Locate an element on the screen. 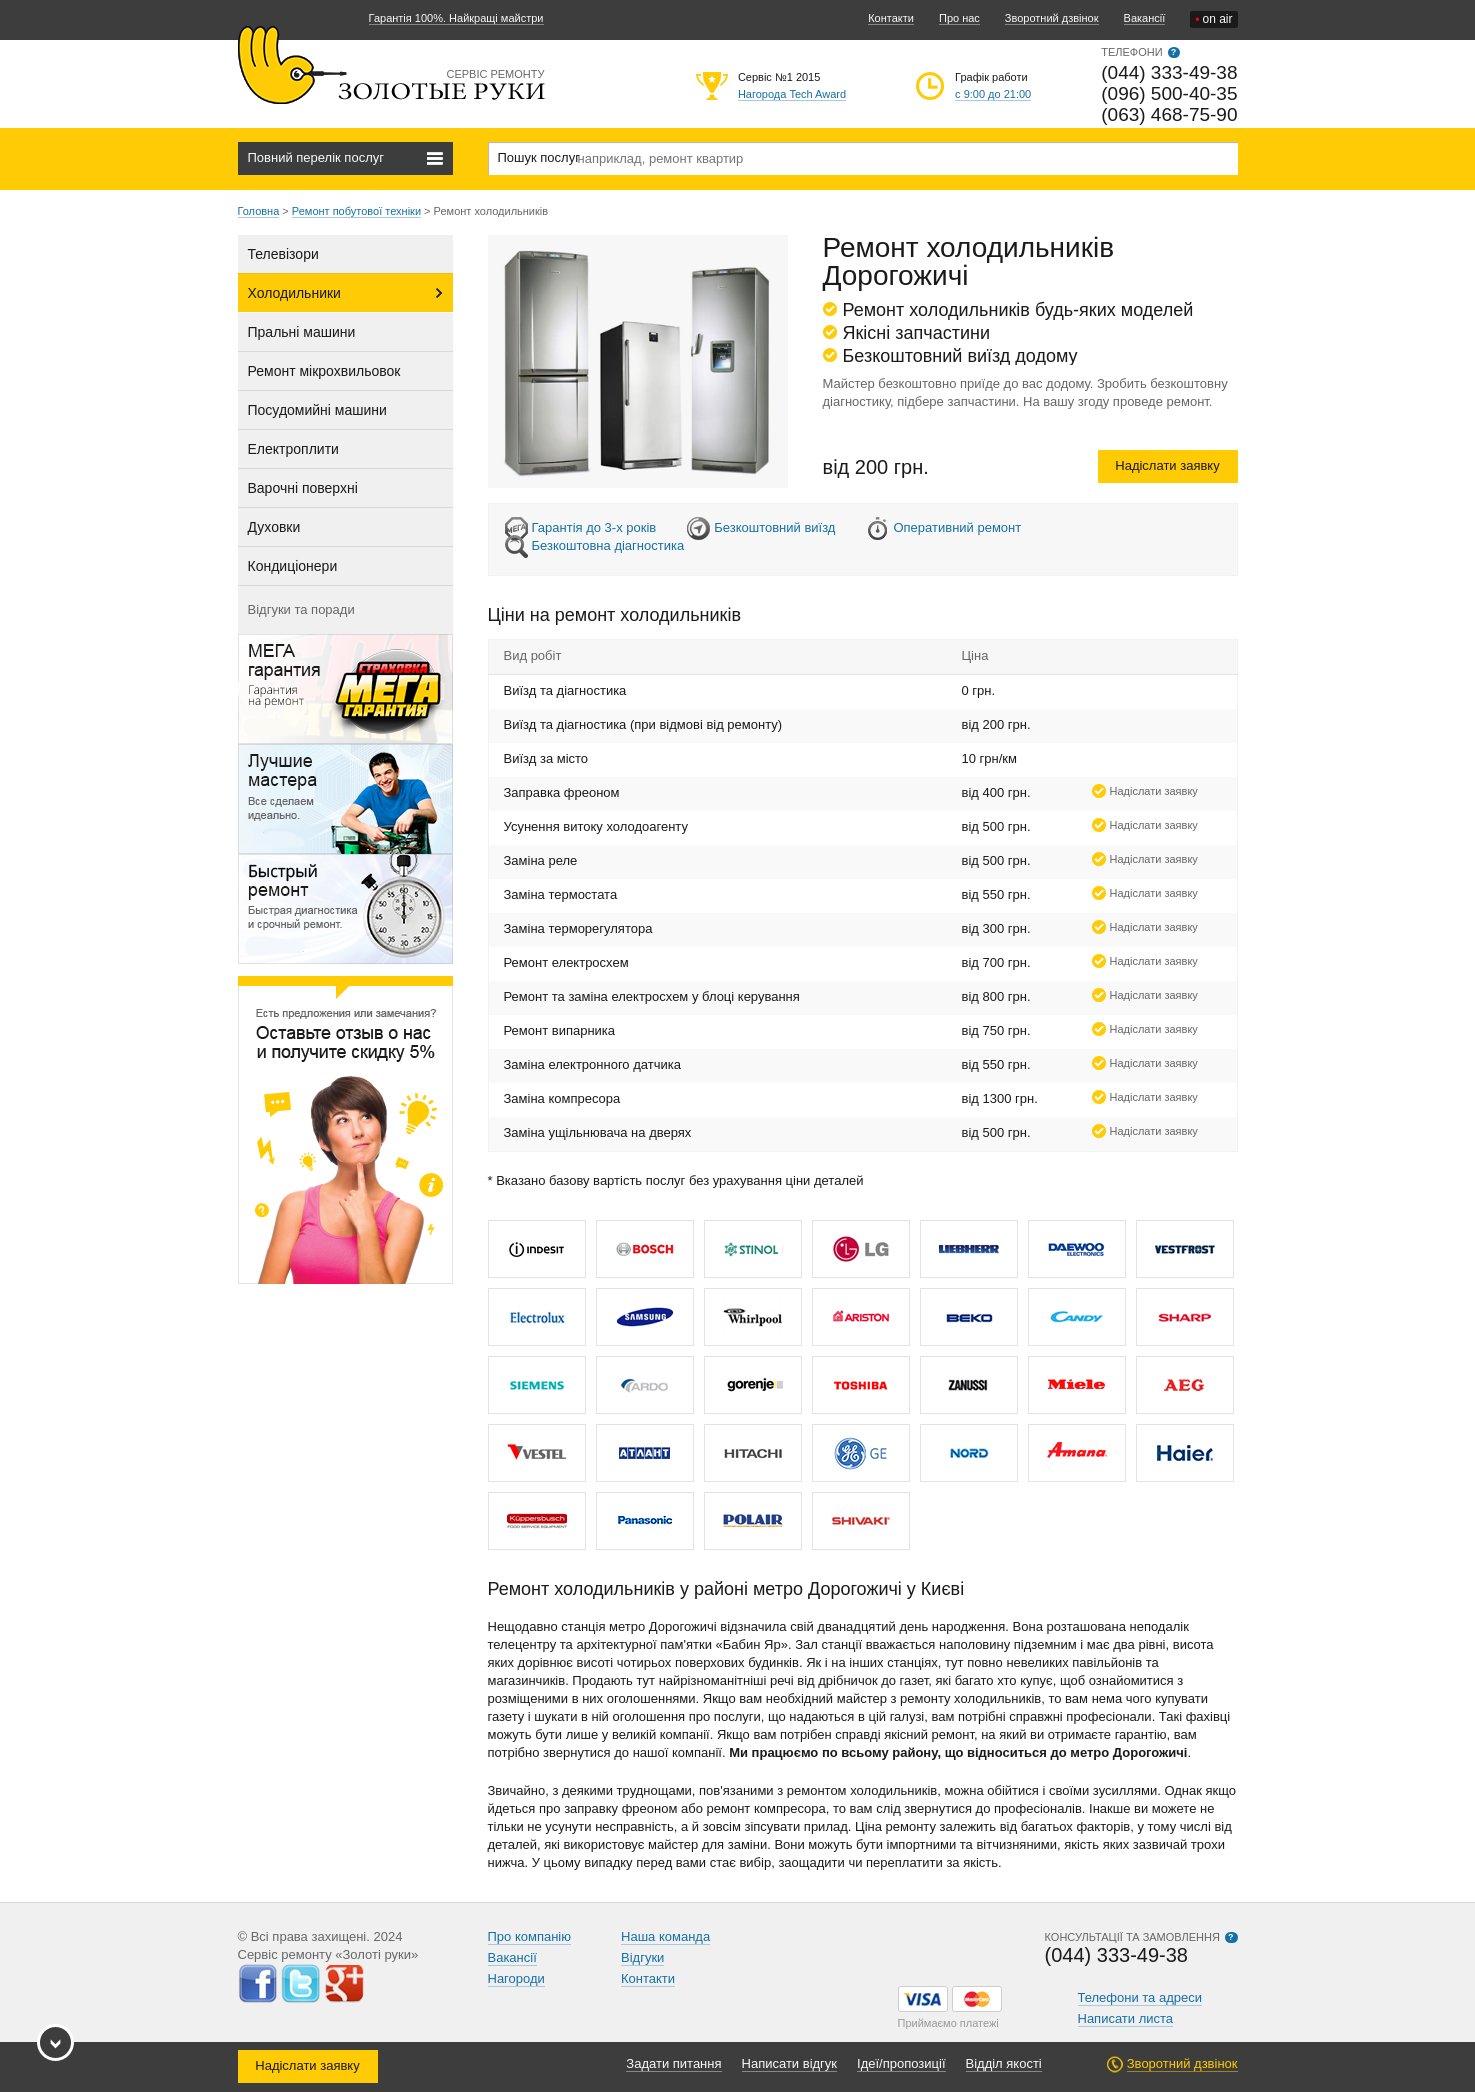  Зворотний дзвінок is located at coordinates (1052, 18).